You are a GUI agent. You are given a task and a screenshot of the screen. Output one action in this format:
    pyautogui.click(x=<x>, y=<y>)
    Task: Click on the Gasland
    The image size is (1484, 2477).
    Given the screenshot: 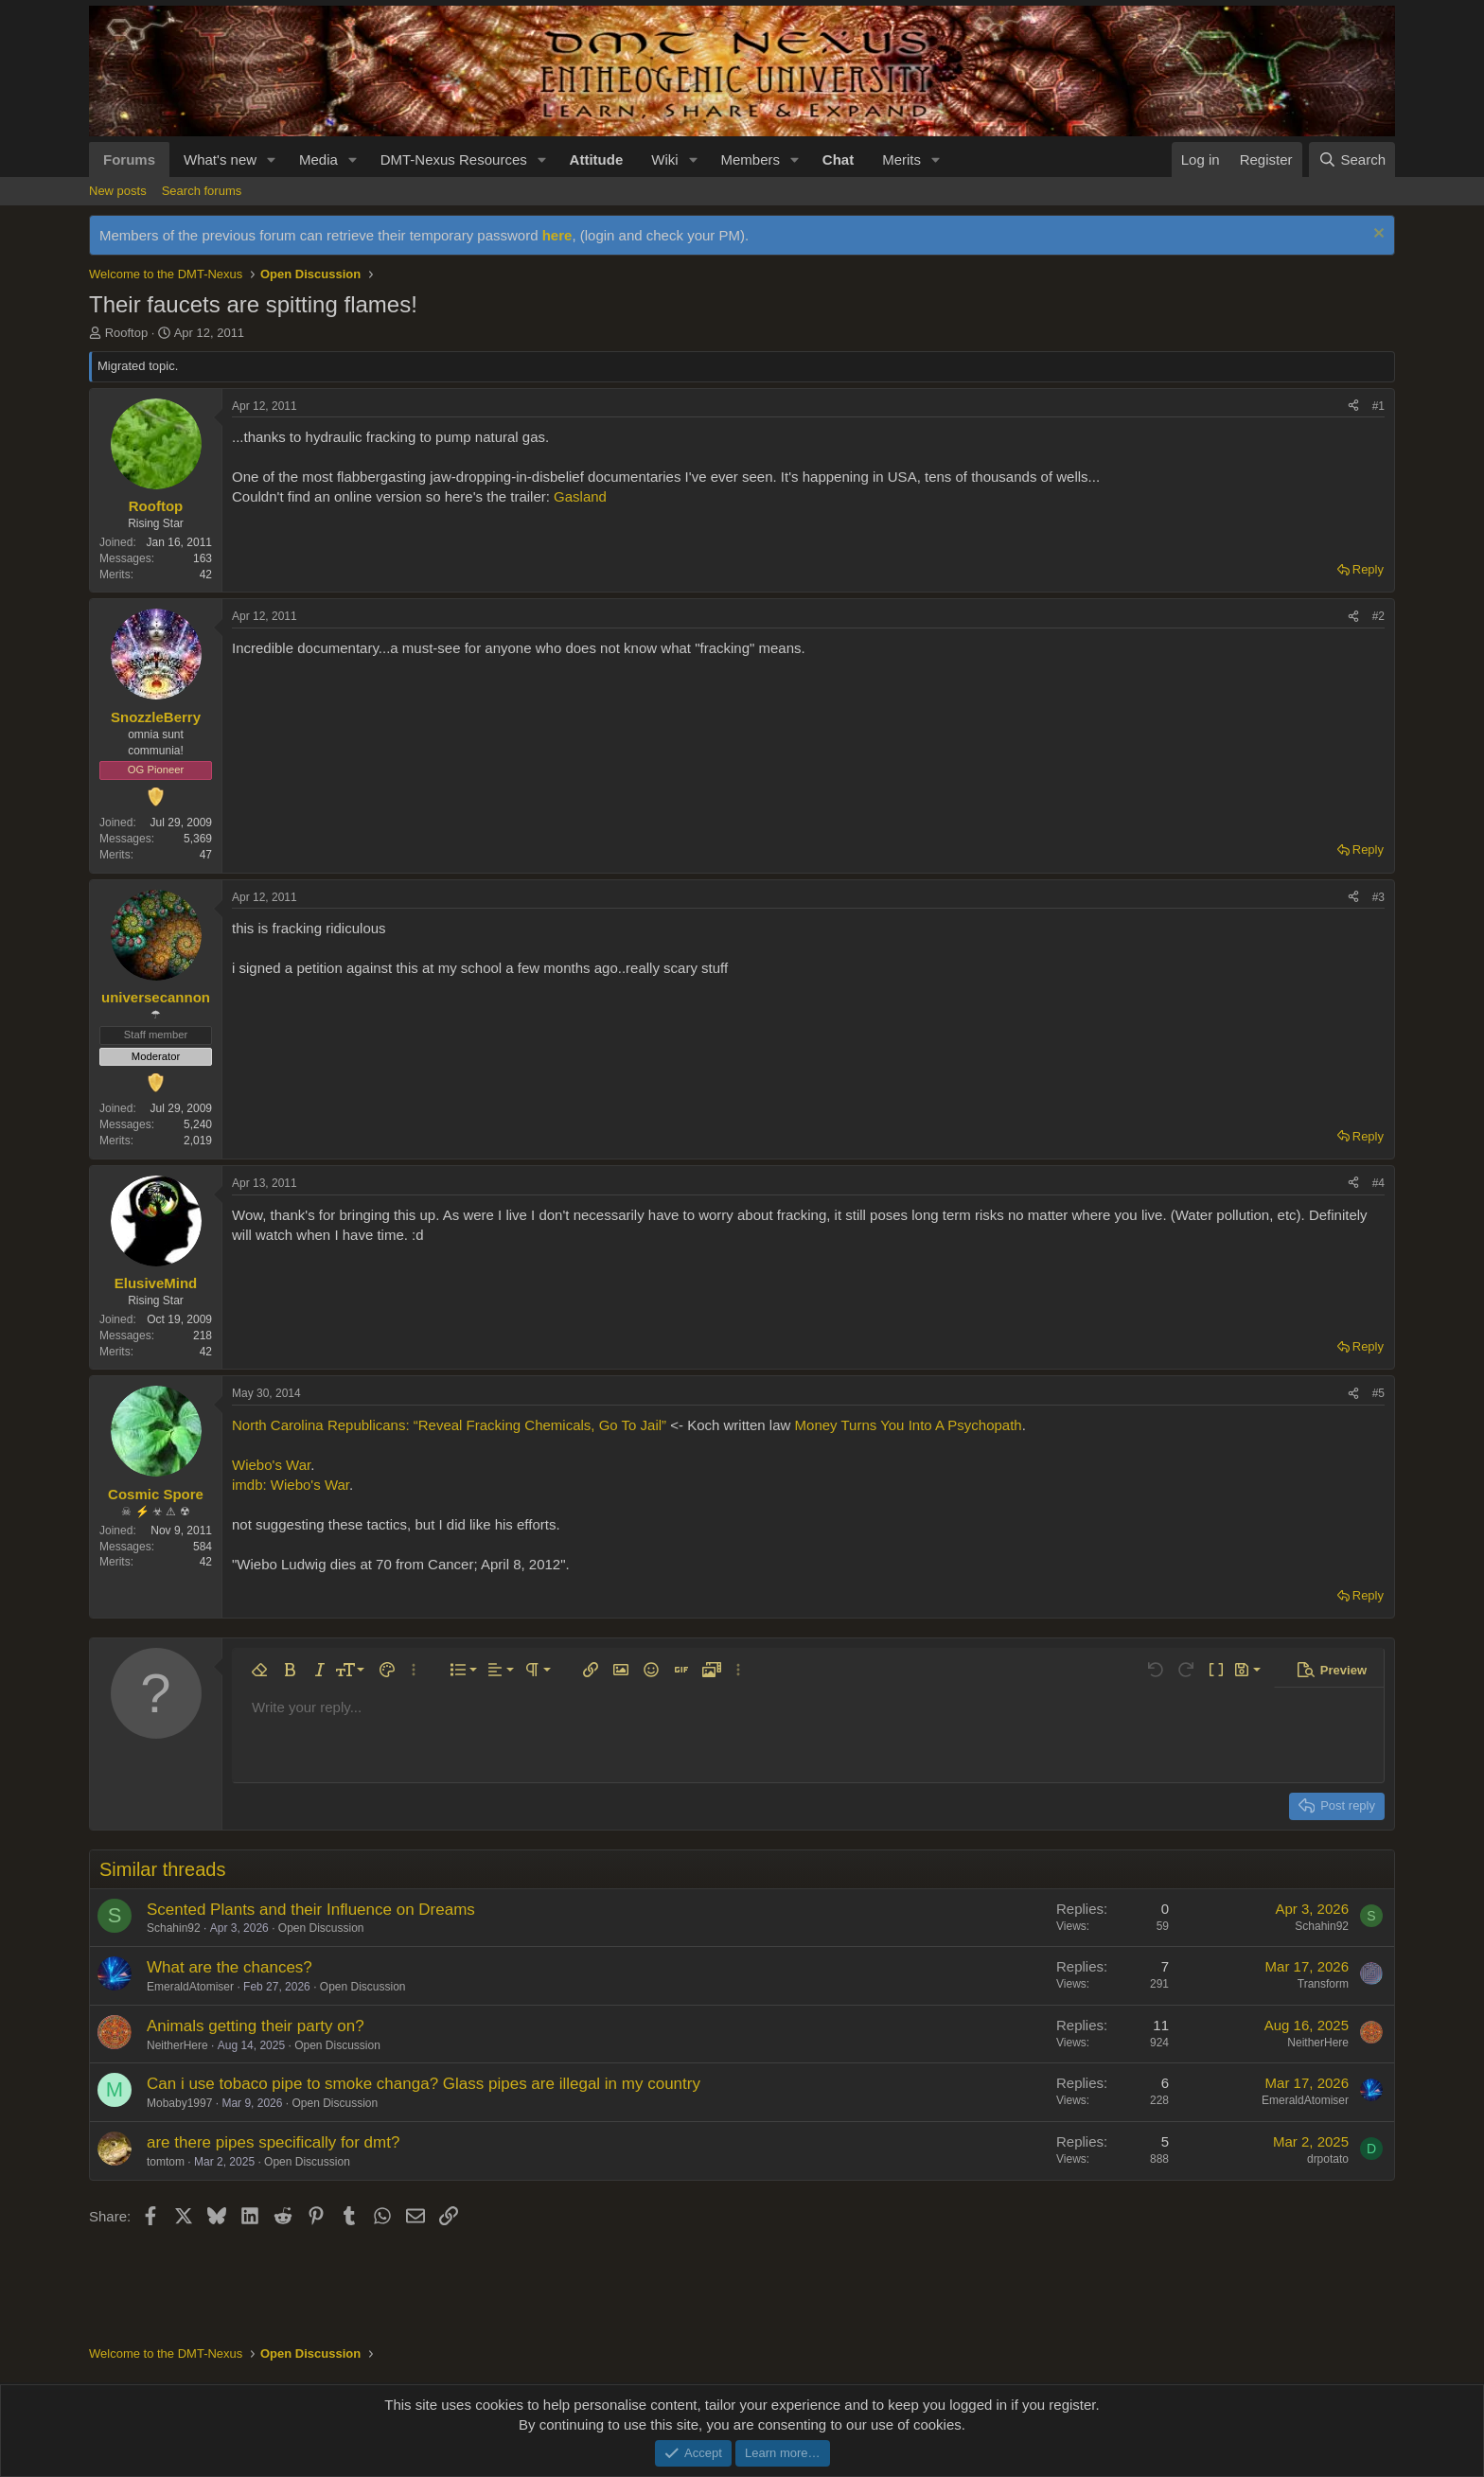 What is the action you would take?
    pyautogui.click(x=578, y=496)
    